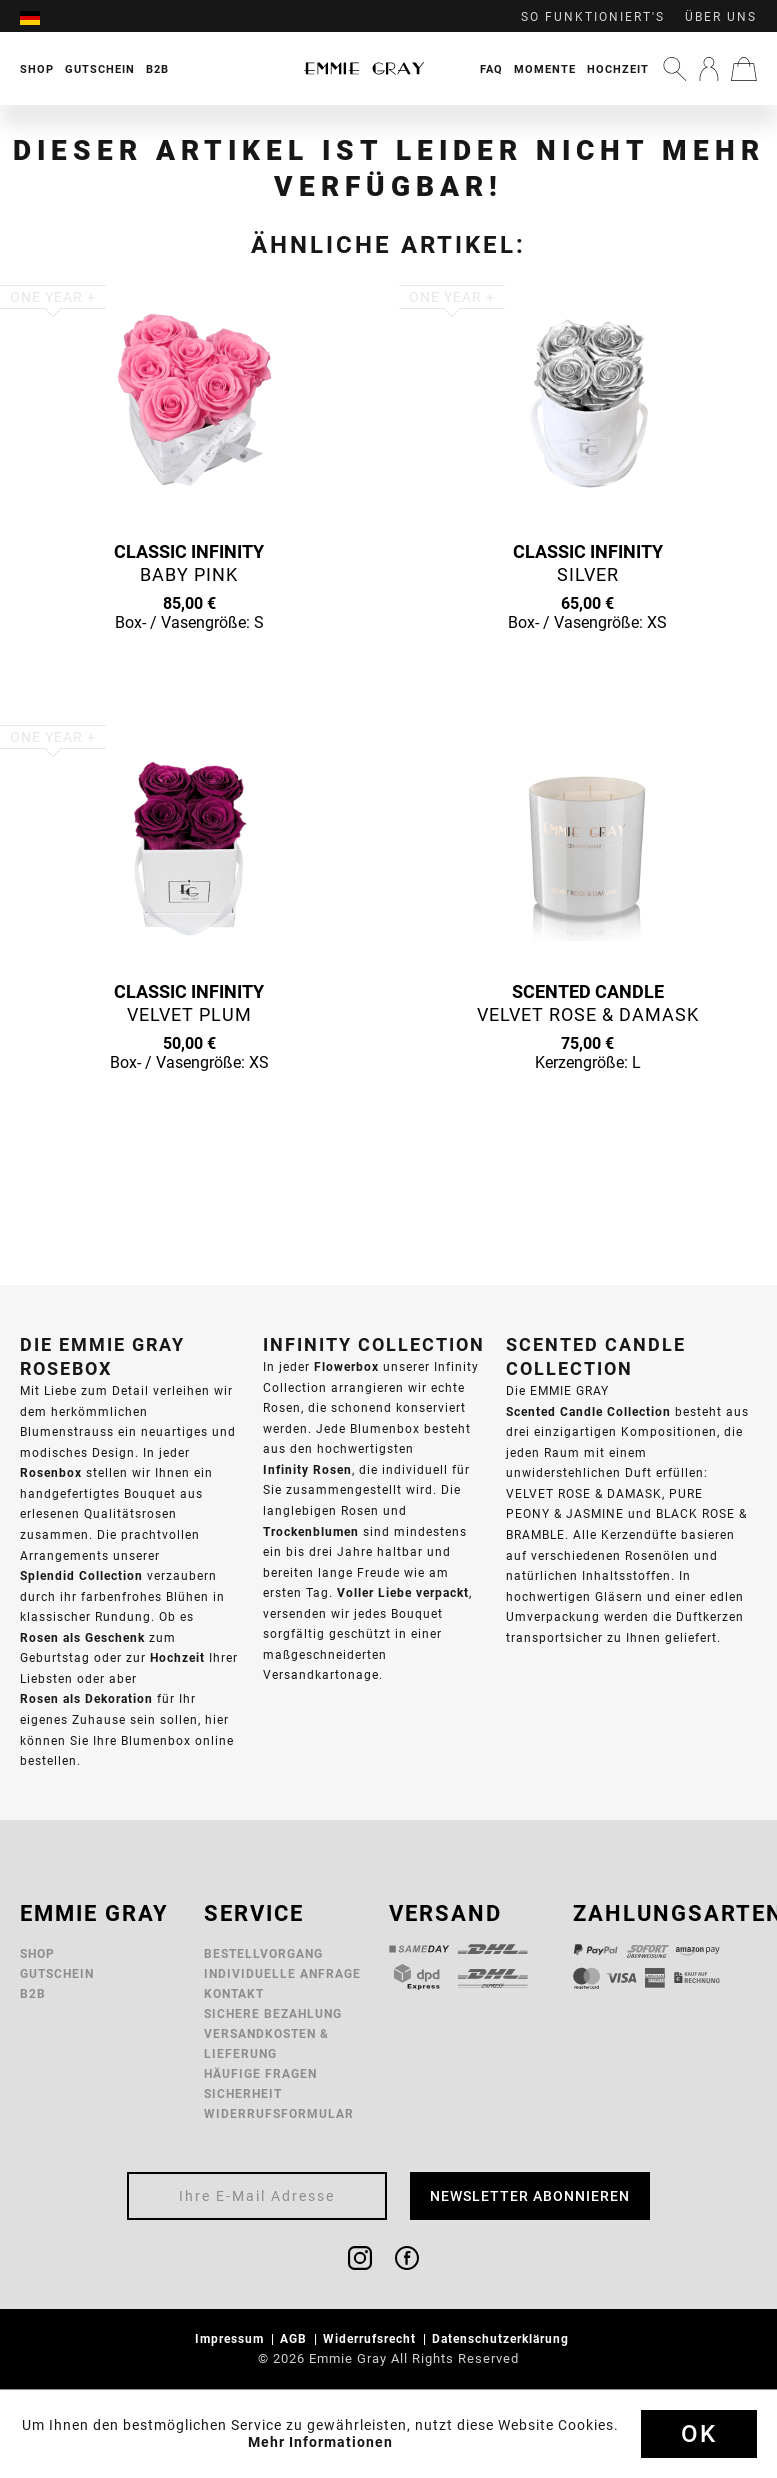 The height and width of the screenshot is (2478, 777). What do you see at coordinates (243, 2093) in the screenshot?
I see `Sicherheit` at bounding box center [243, 2093].